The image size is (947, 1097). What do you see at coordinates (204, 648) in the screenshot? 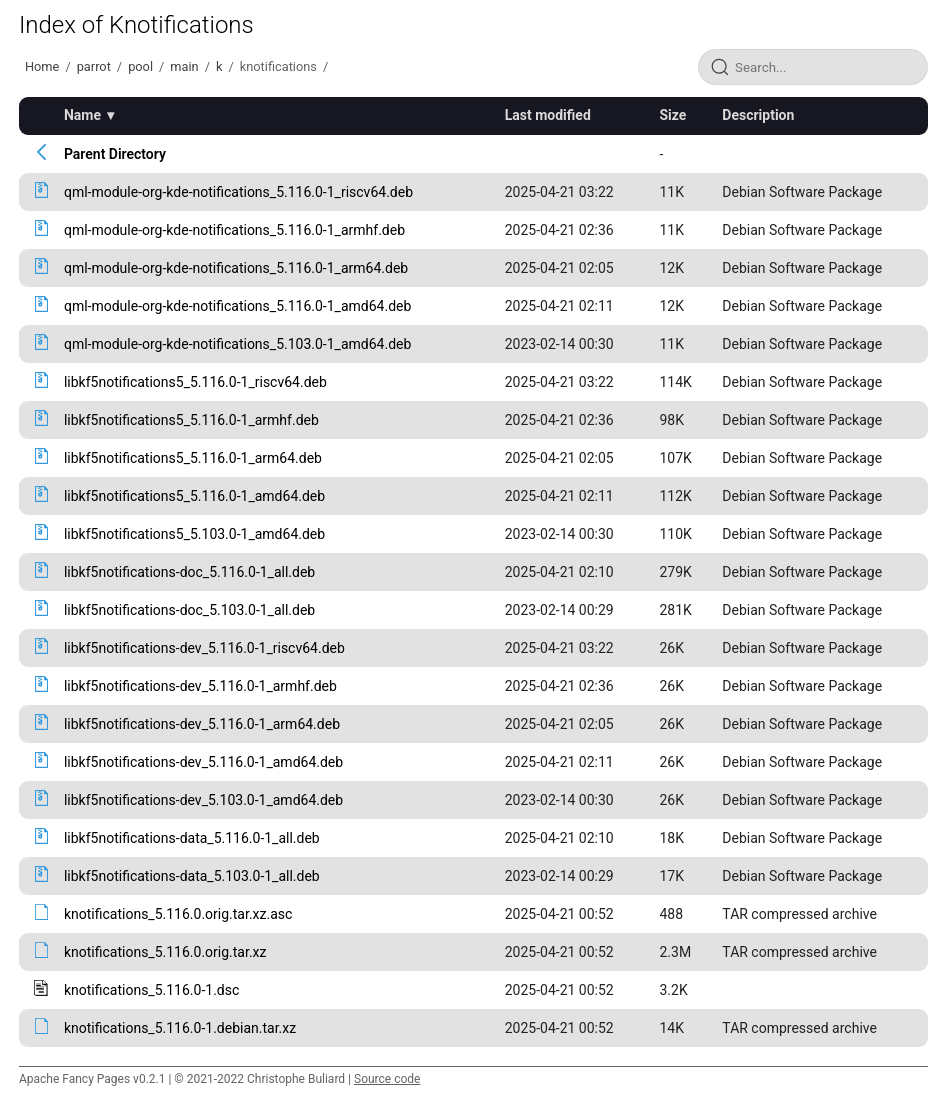
I see `libkf5notifications-dev_5.116.0-1_riscv64.deb` at bounding box center [204, 648].